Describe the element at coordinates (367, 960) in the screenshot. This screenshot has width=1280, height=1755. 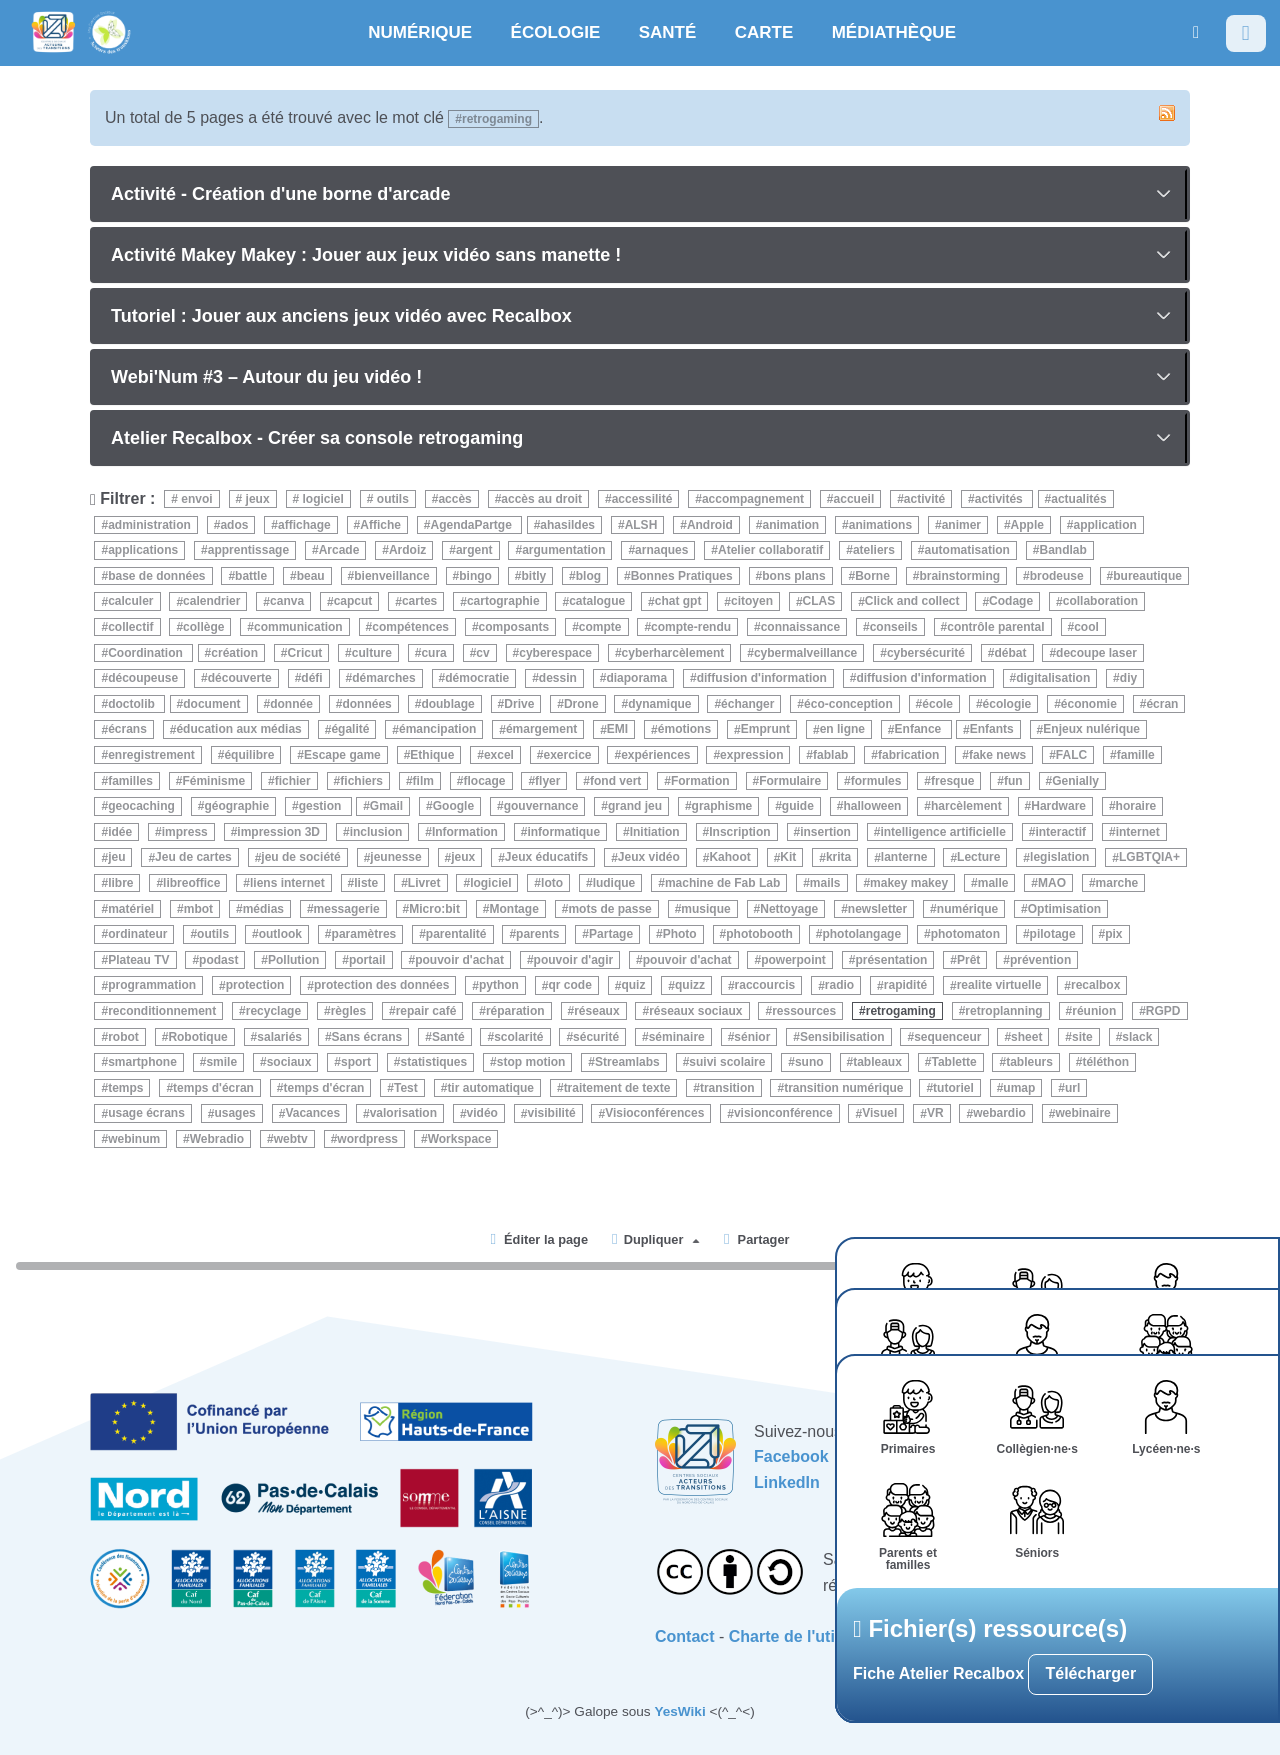
I see `portail` at that location.